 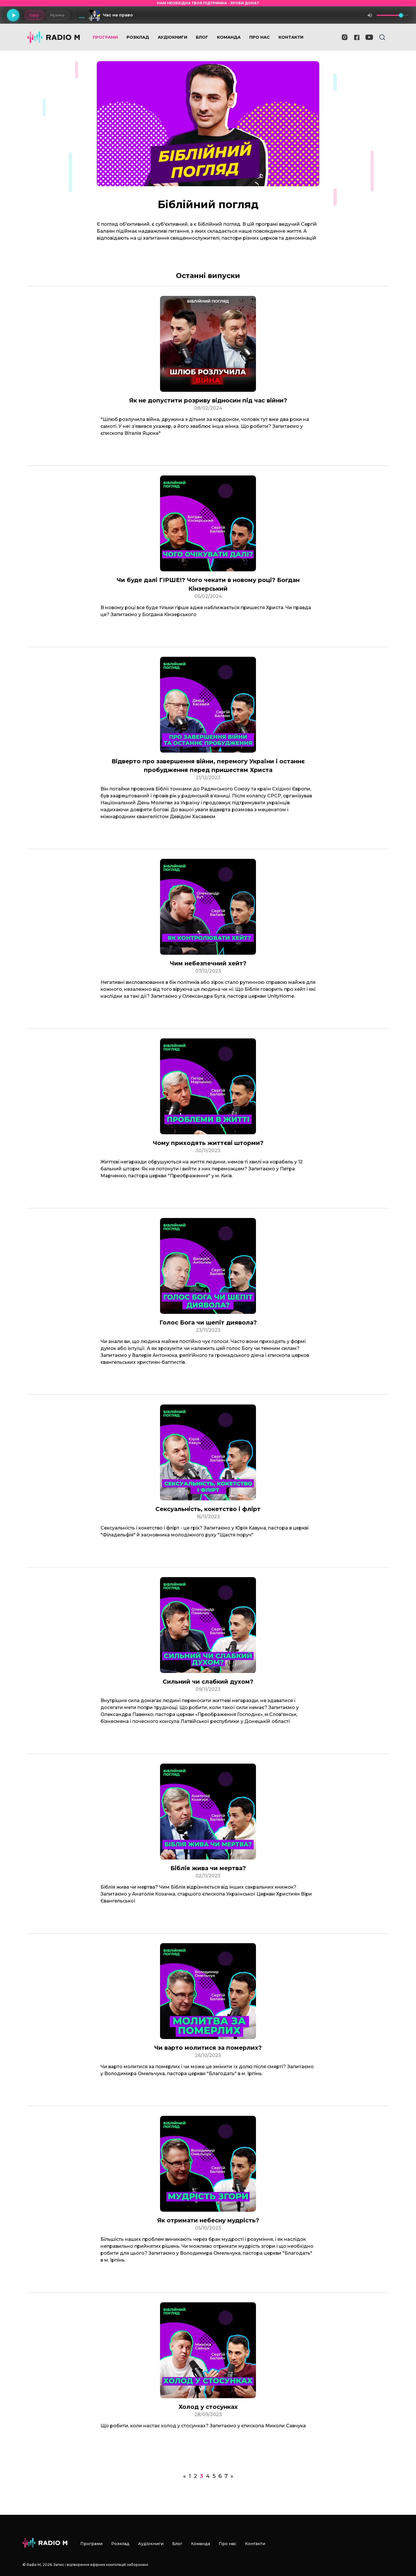 What do you see at coordinates (208, 2406) in the screenshot?
I see `Холод у стосунках` at bounding box center [208, 2406].